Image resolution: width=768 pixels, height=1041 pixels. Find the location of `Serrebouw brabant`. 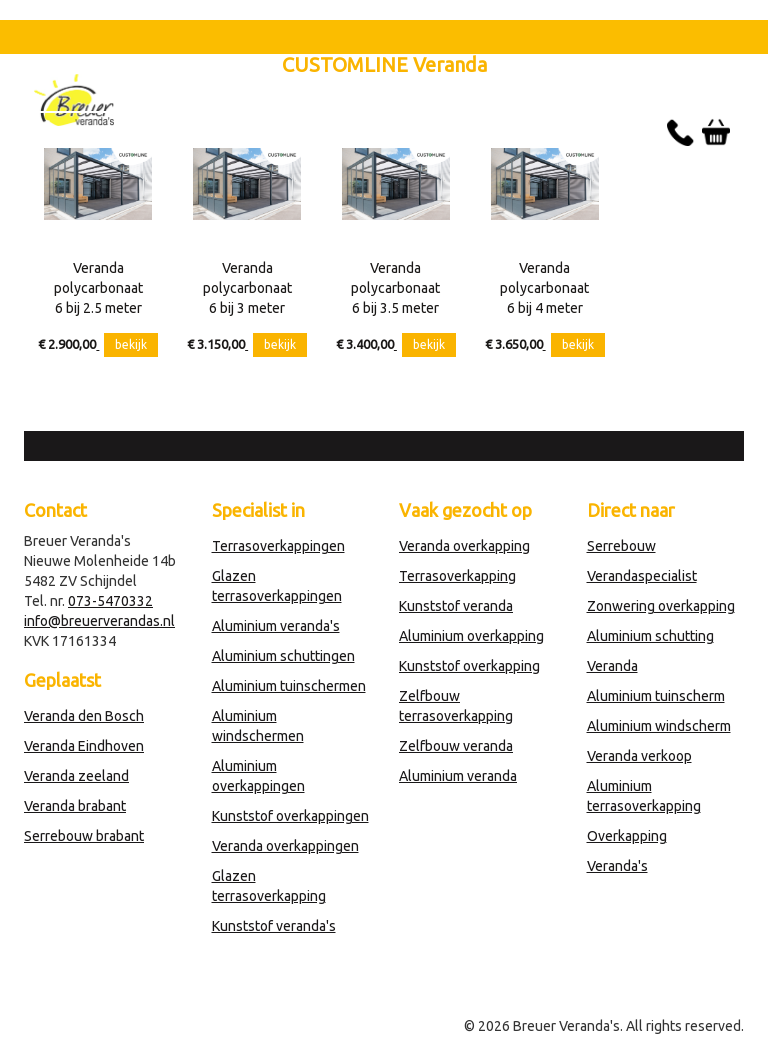

Serrebouw brabant is located at coordinates (84, 836).